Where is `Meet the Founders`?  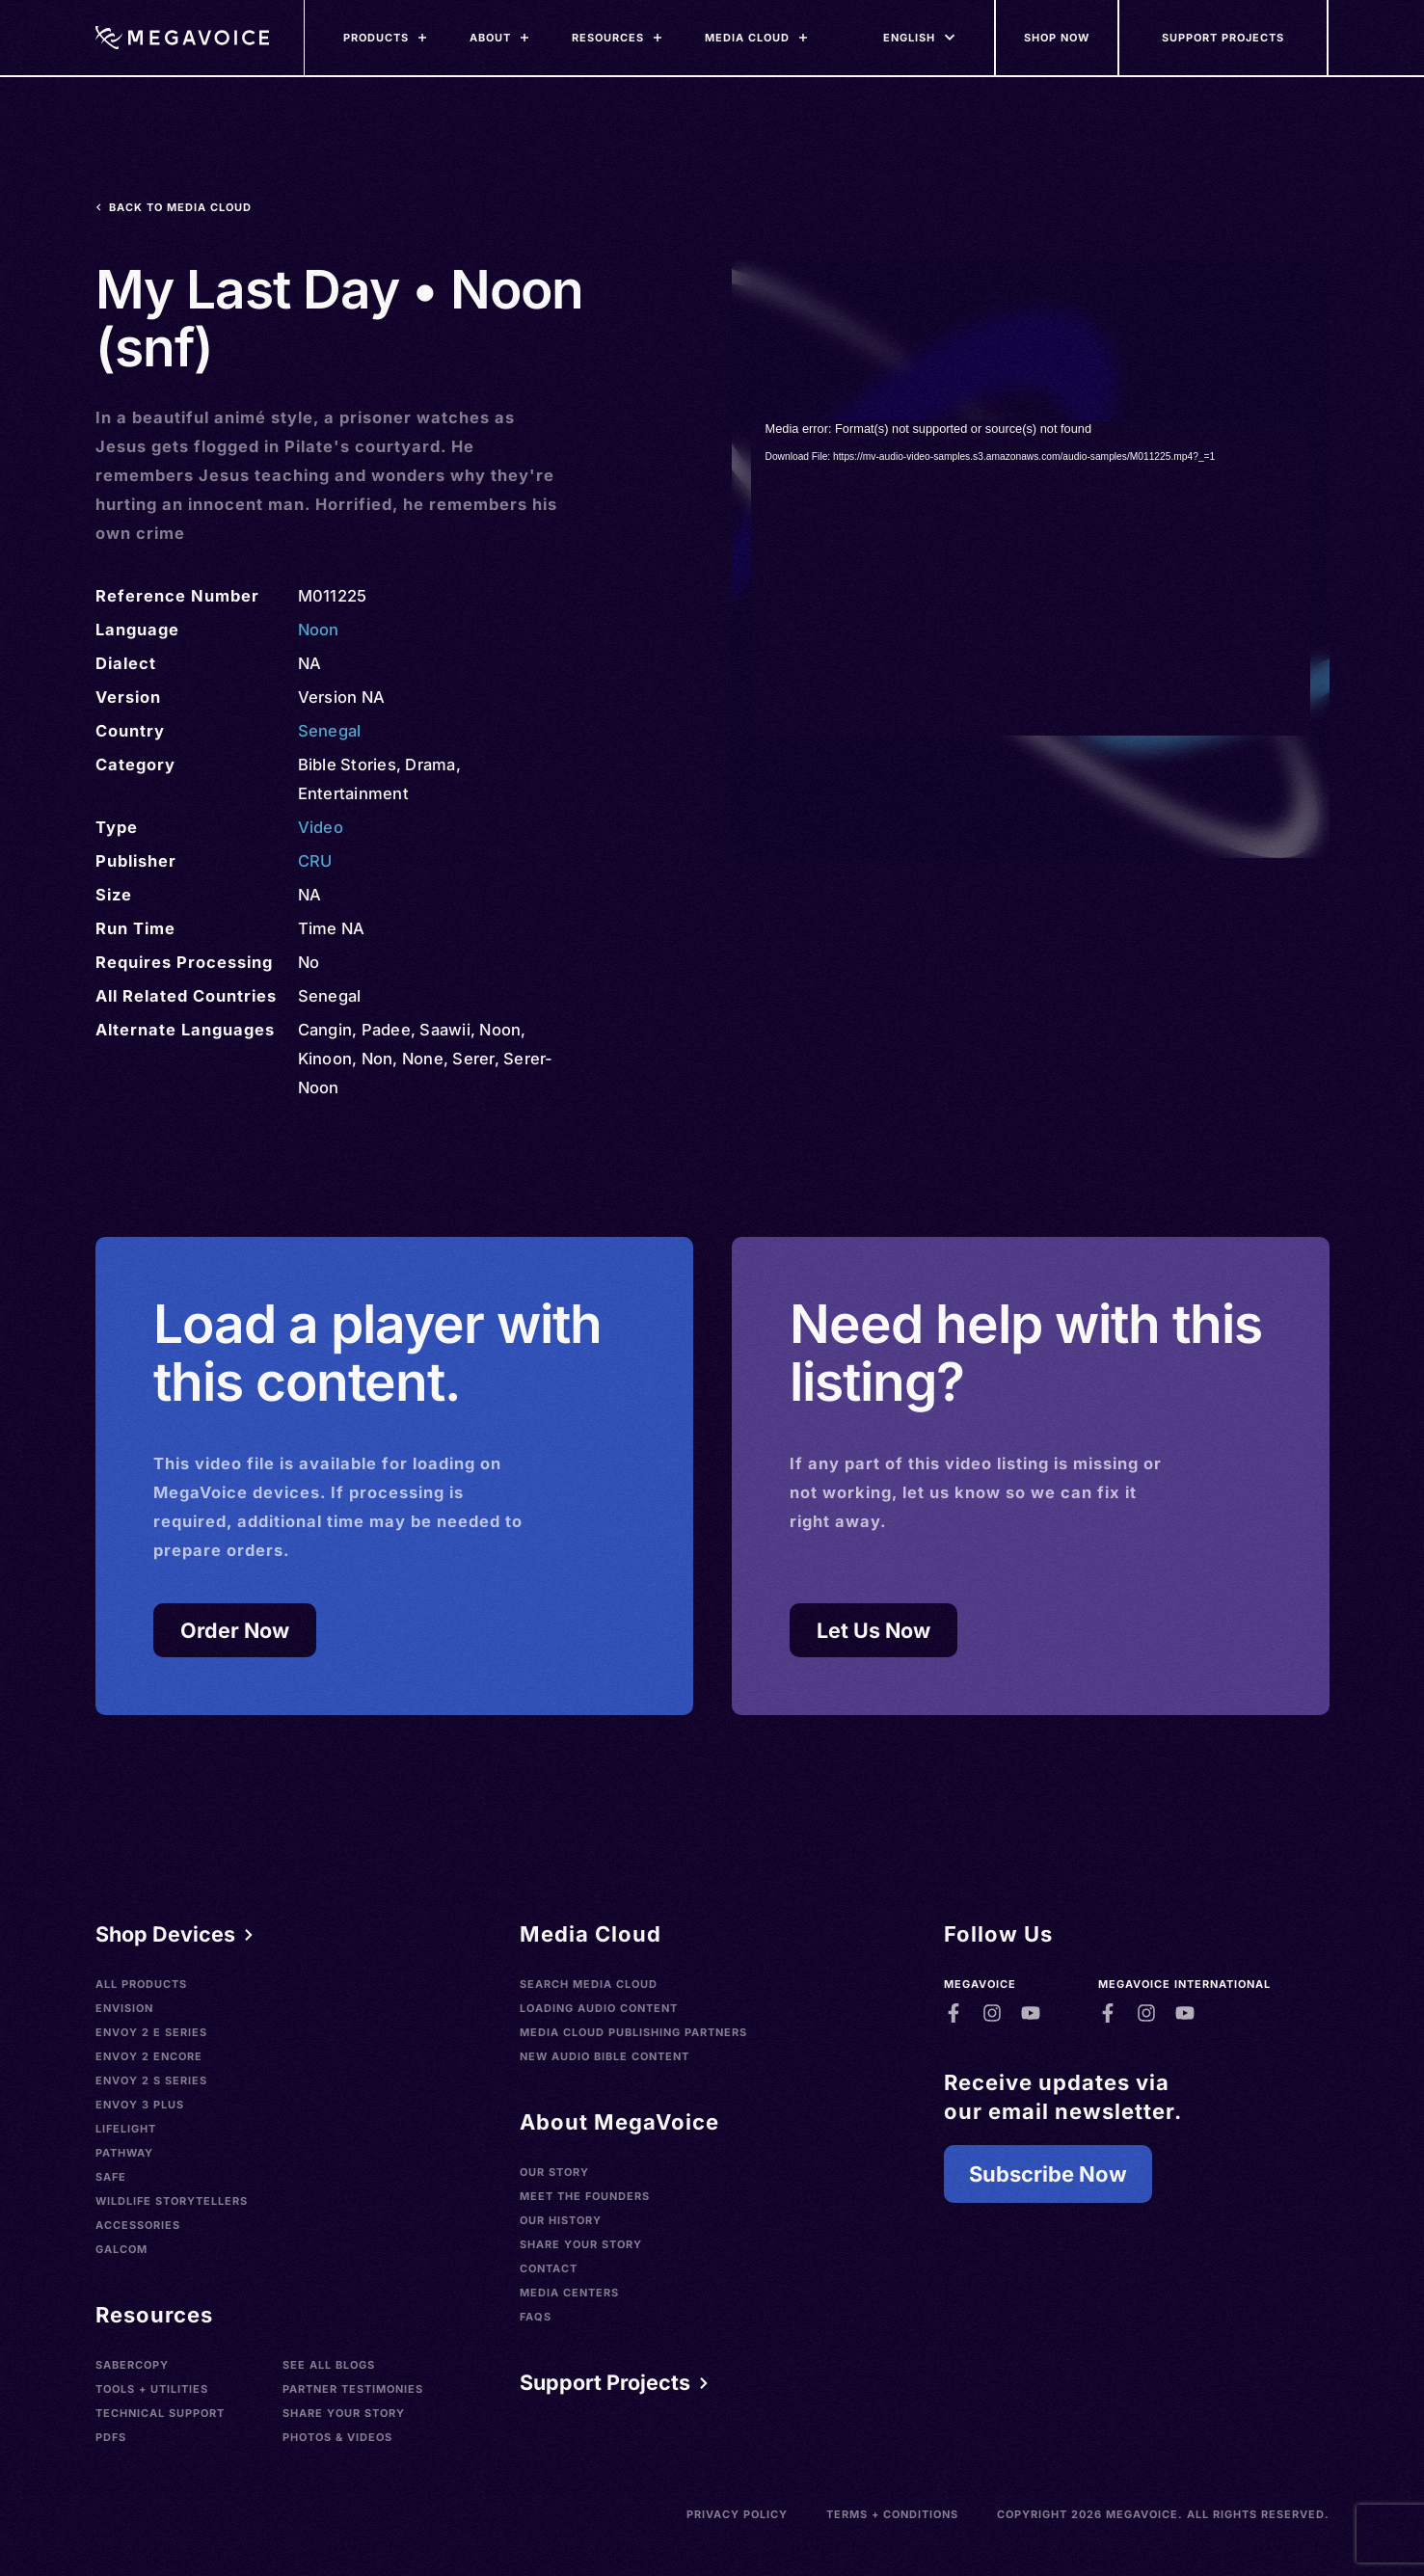
Meet the Founders is located at coordinates (585, 2196).